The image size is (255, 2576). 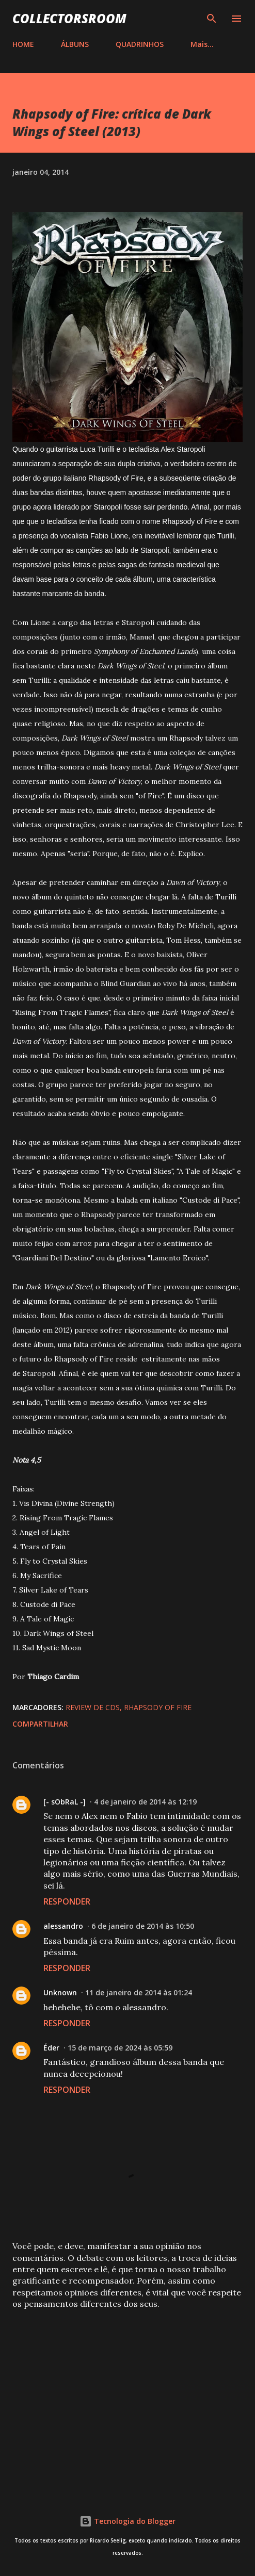 What do you see at coordinates (64, 1802) in the screenshot?
I see `[- sObRaL -]` at bounding box center [64, 1802].